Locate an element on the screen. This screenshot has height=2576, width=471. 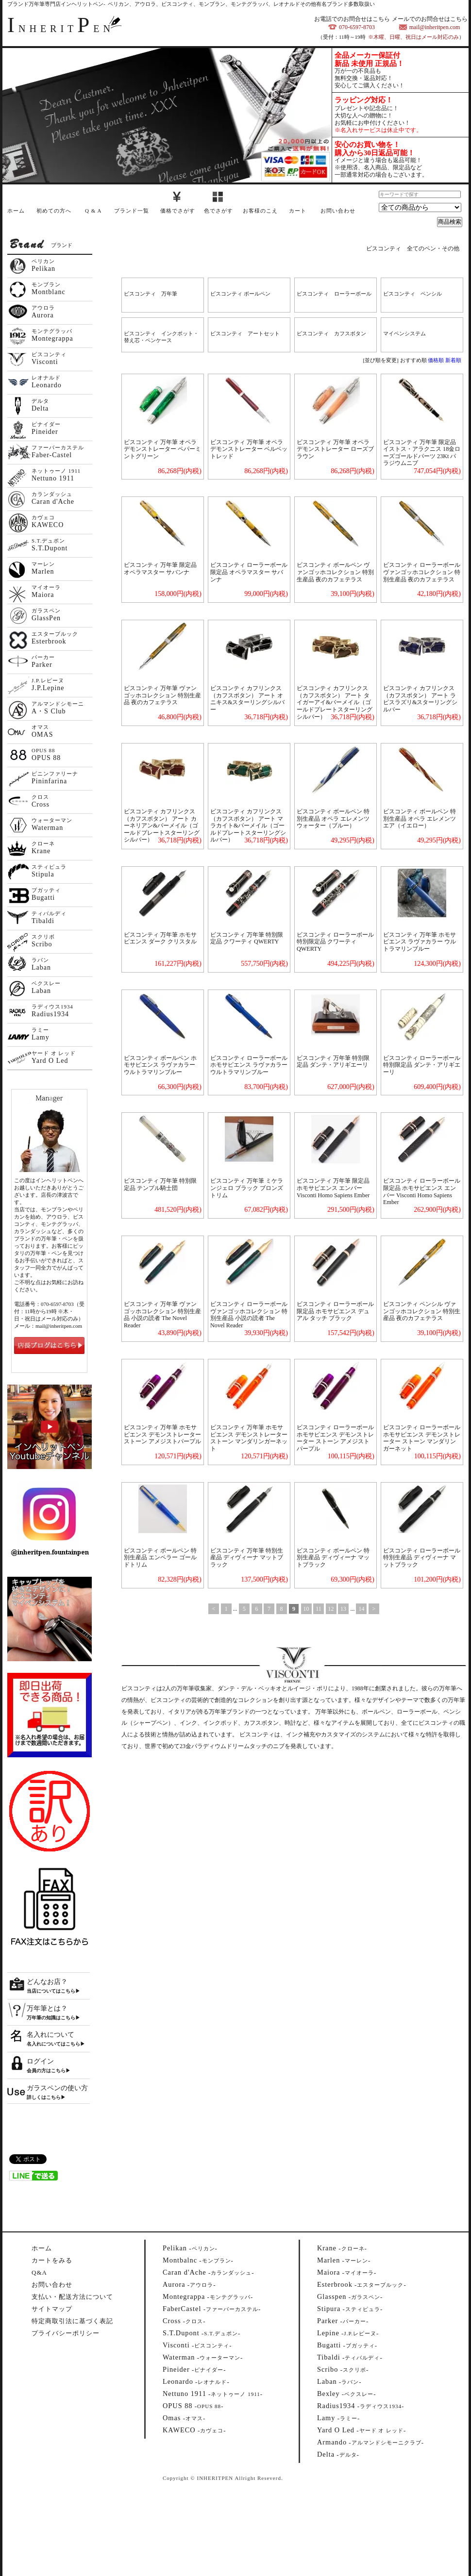
初めての方へ is located at coordinates (53, 211).